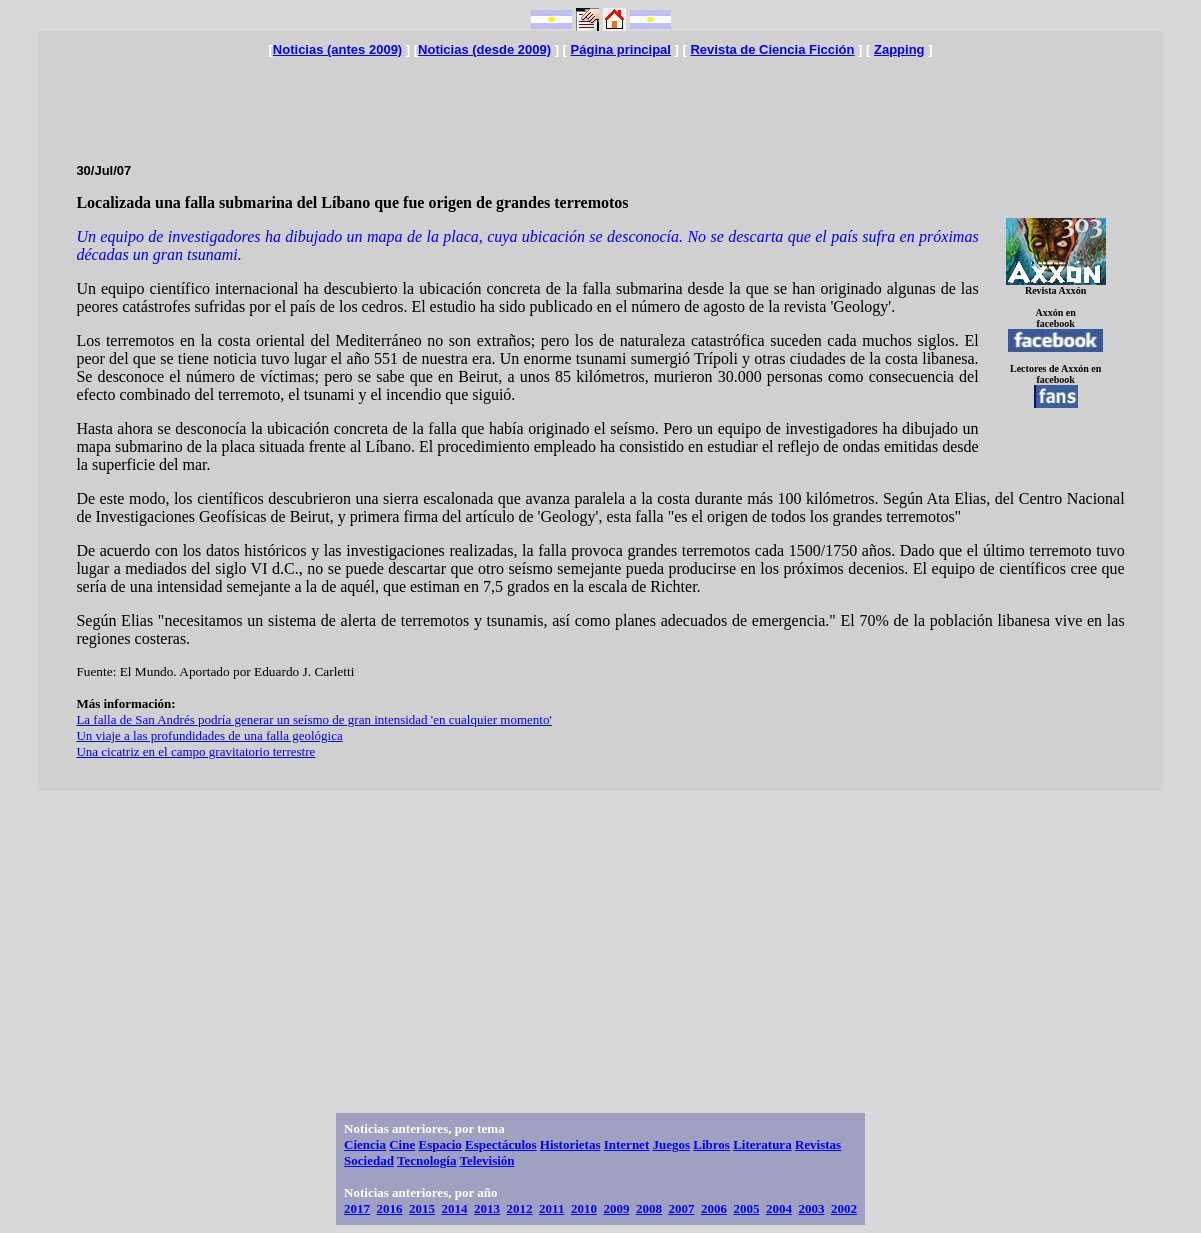 This screenshot has width=1201, height=1233. Describe the element at coordinates (818, 1144) in the screenshot. I see `Revistas` at that location.